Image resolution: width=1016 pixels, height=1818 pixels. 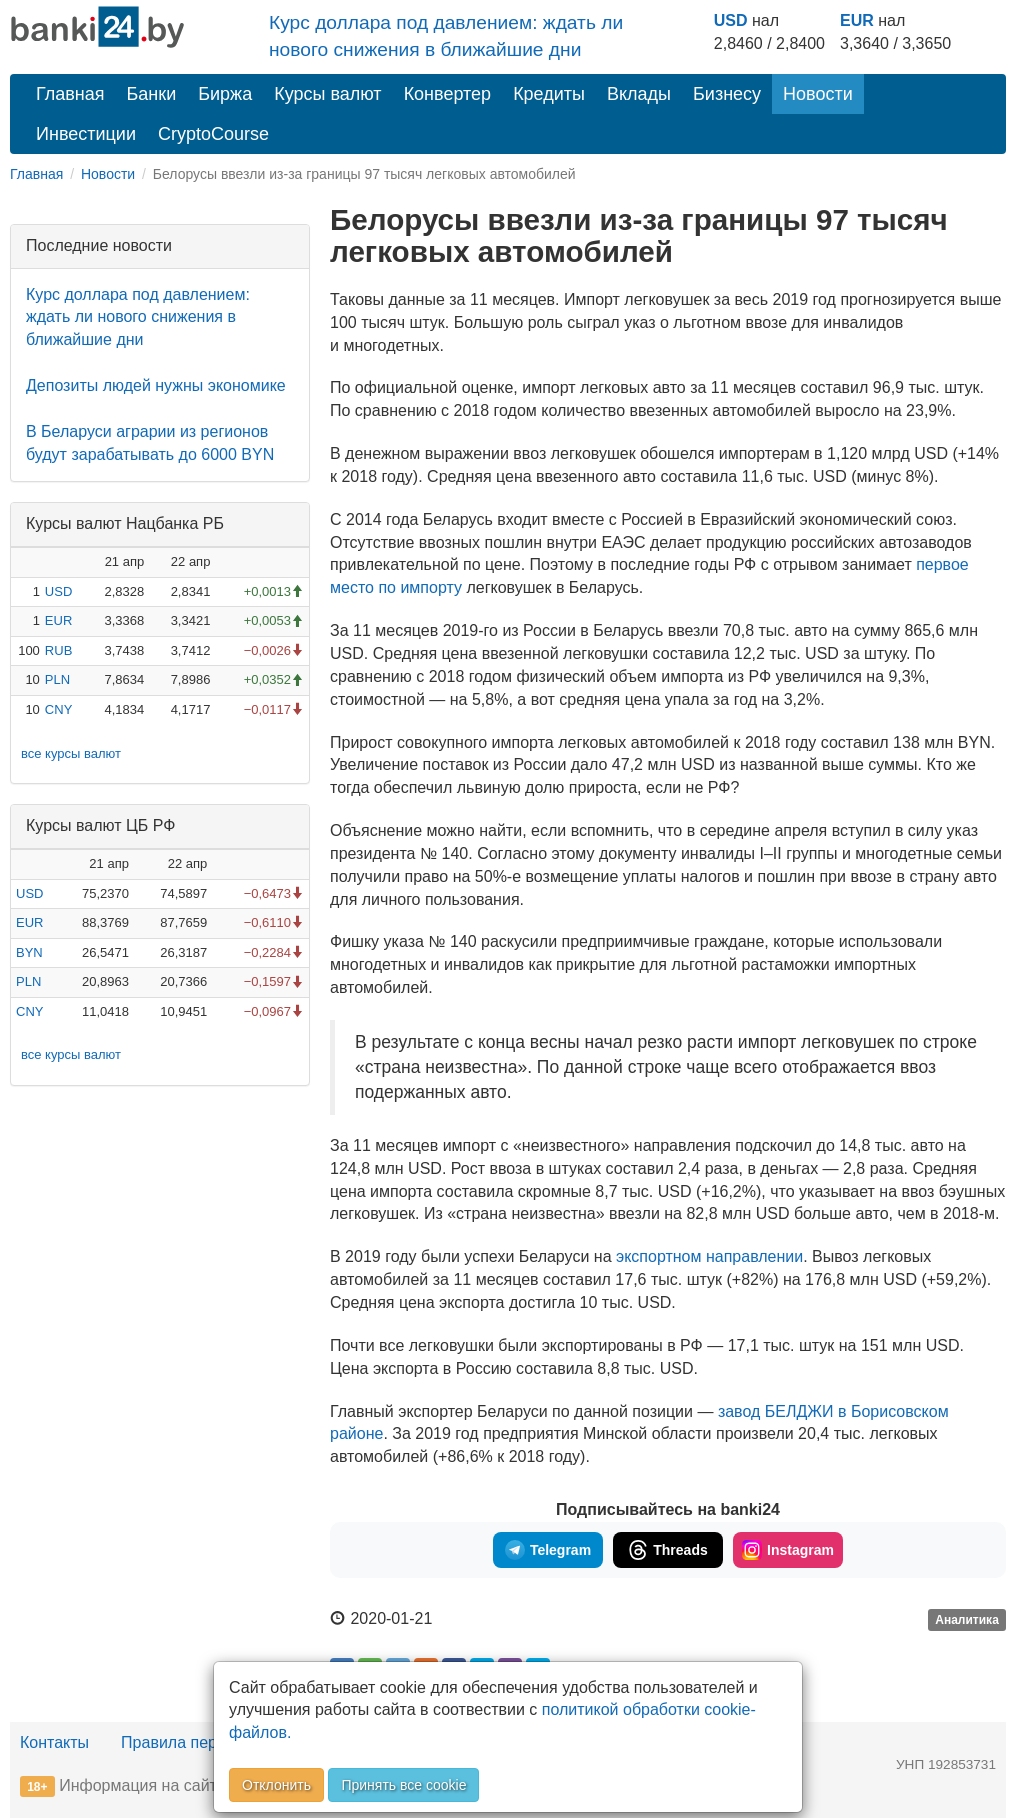 What do you see at coordinates (639, 94) in the screenshot?
I see `Вклады` at bounding box center [639, 94].